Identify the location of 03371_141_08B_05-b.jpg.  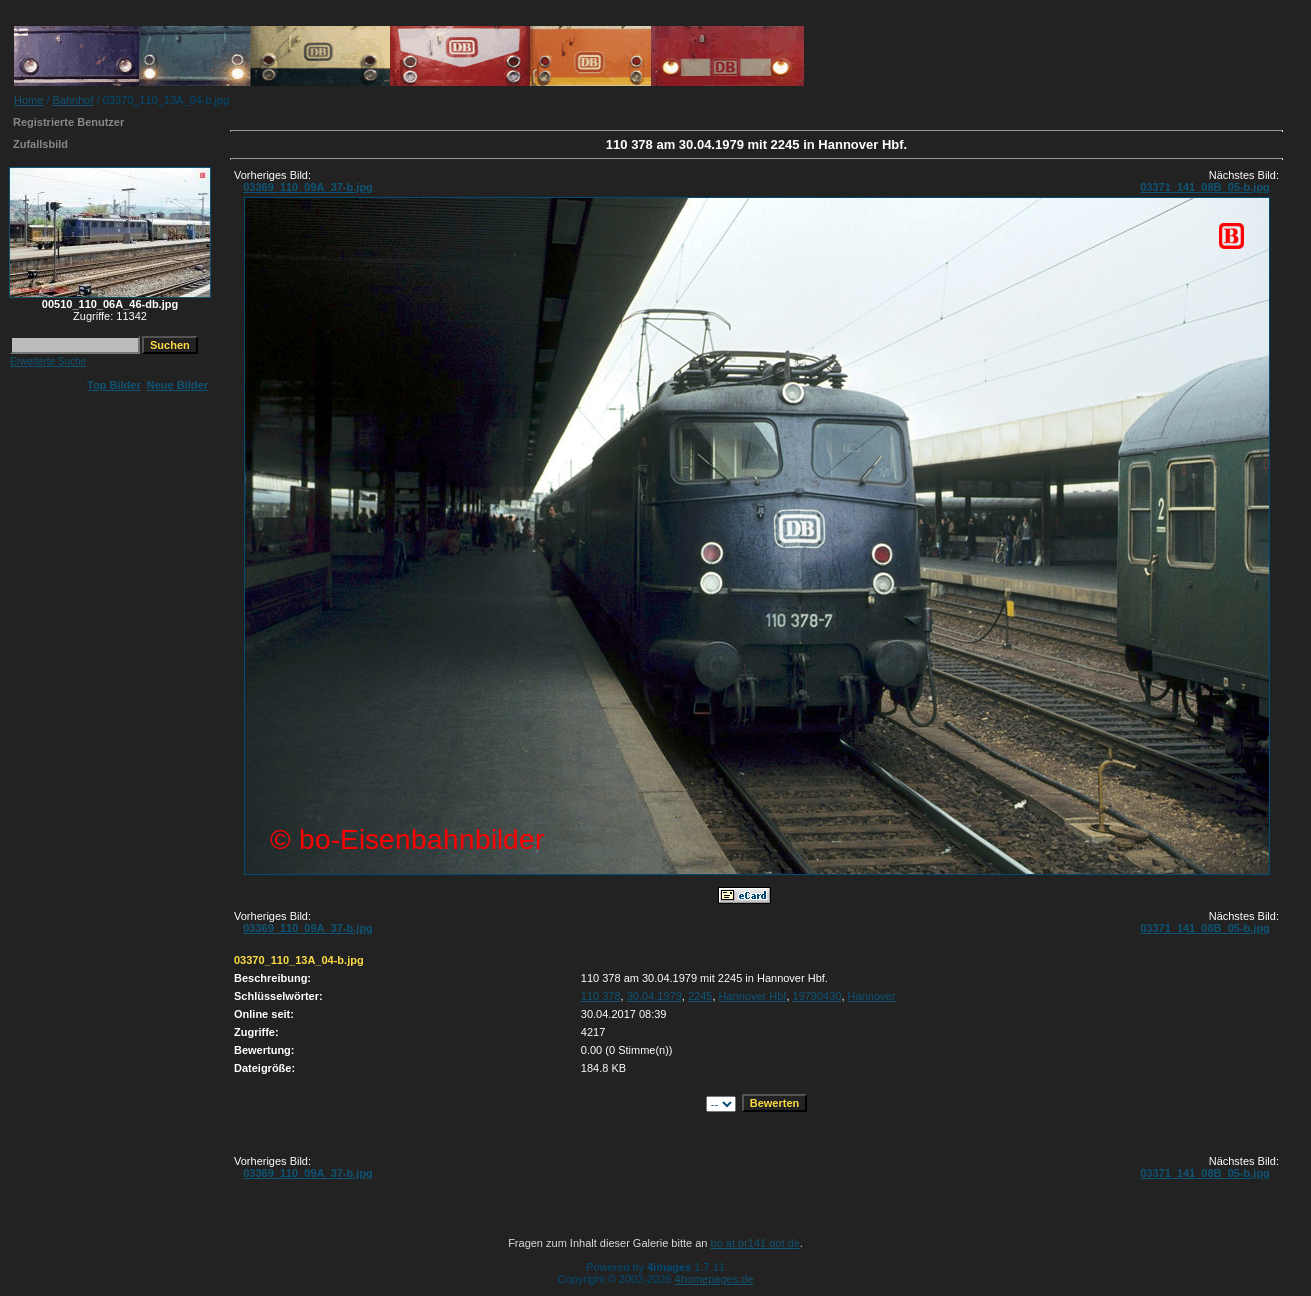
(1205, 187).